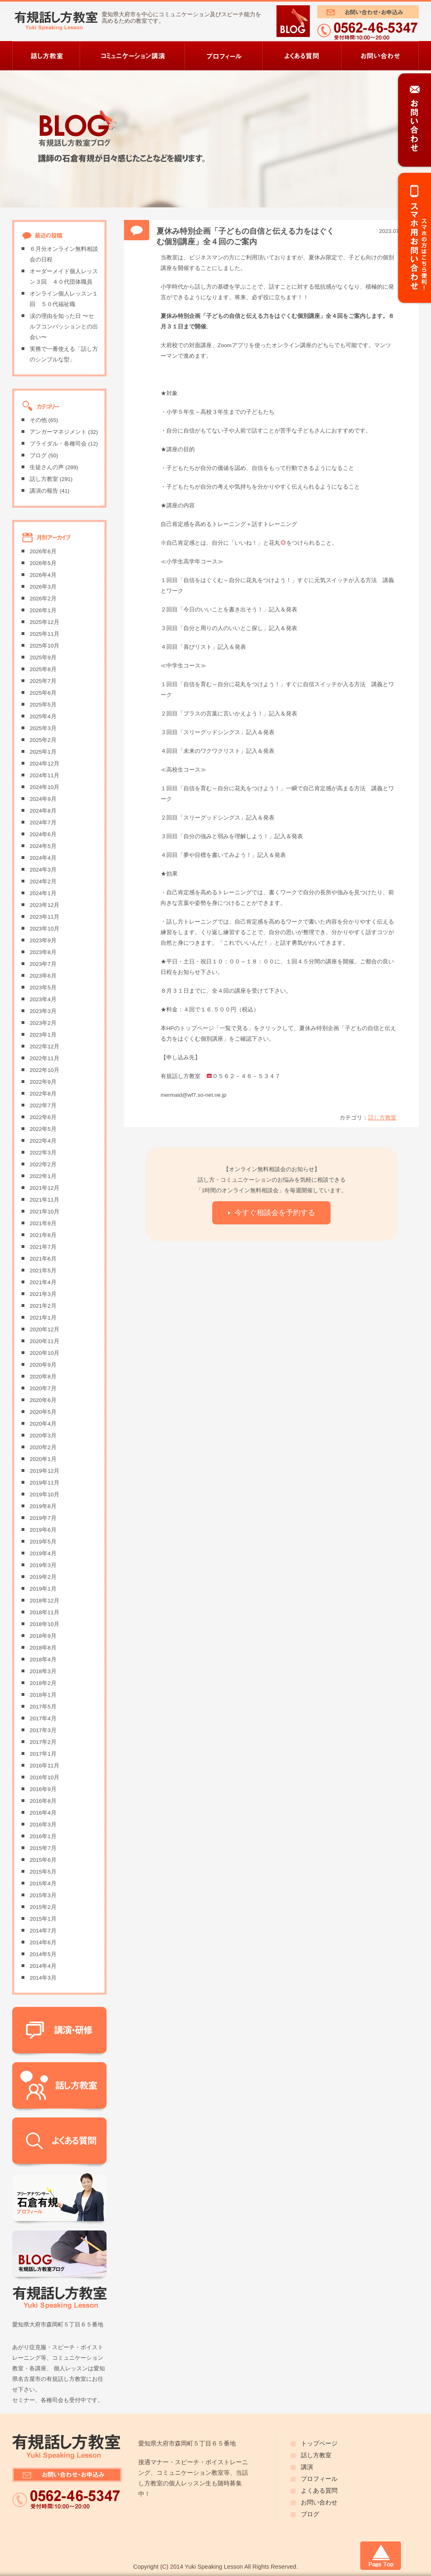  What do you see at coordinates (319, 2443) in the screenshot?
I see `トップページ` at bounding box center [319, 2443].